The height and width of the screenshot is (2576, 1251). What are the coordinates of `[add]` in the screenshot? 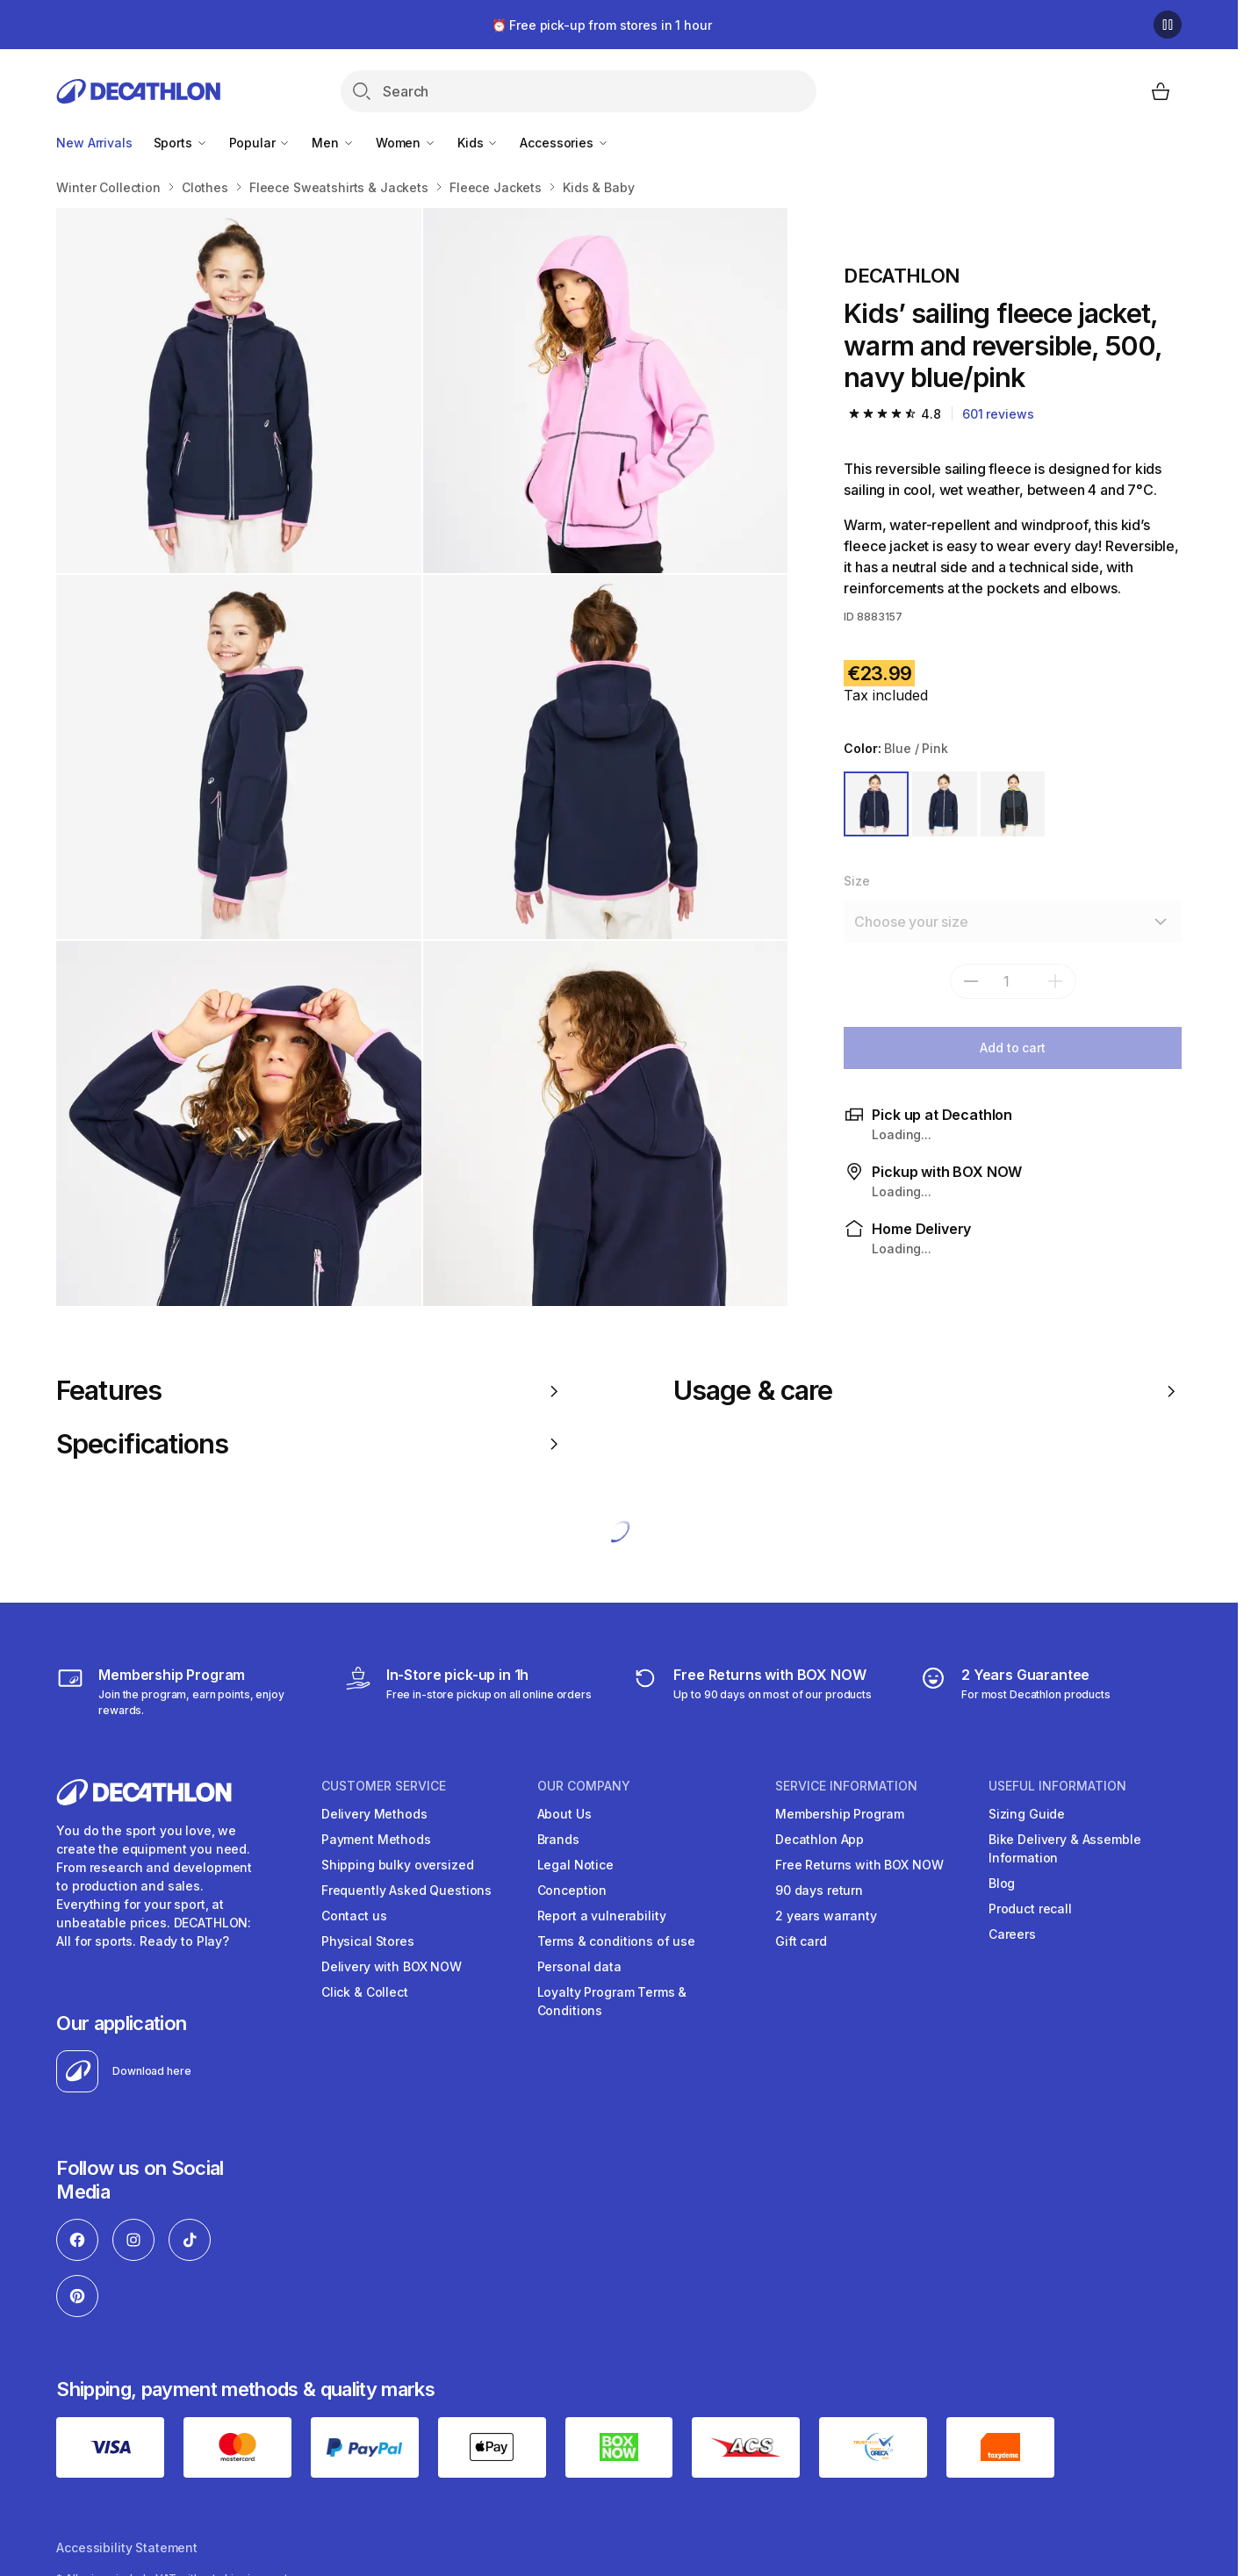 It's located at (1055, 981).